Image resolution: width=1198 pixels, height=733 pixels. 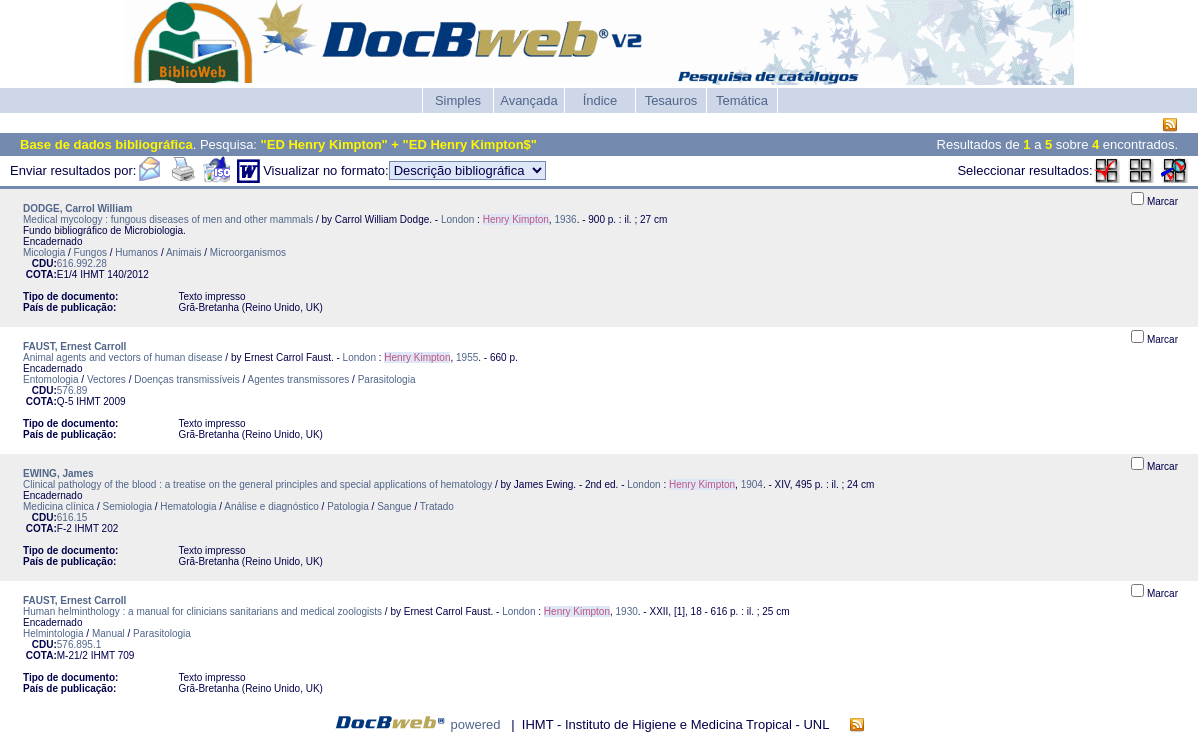 What do you see at coordinates (108, 633) in the screenshot?
I see `Manual` at bounding box center [108, 633].